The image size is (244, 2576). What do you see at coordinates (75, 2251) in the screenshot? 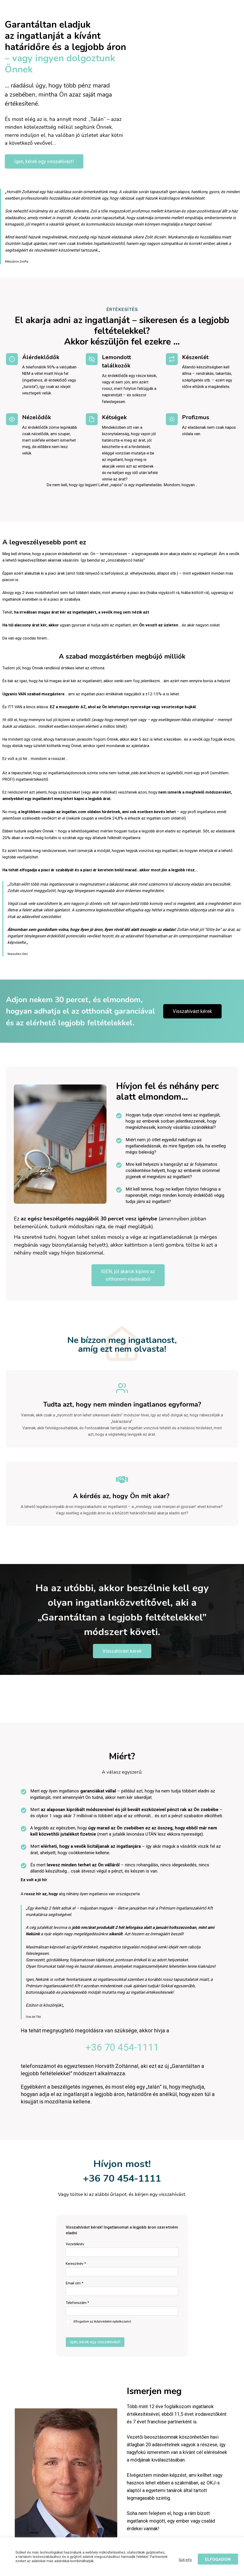
I see `Vezetéknév` at bounding box center [75, 2251].